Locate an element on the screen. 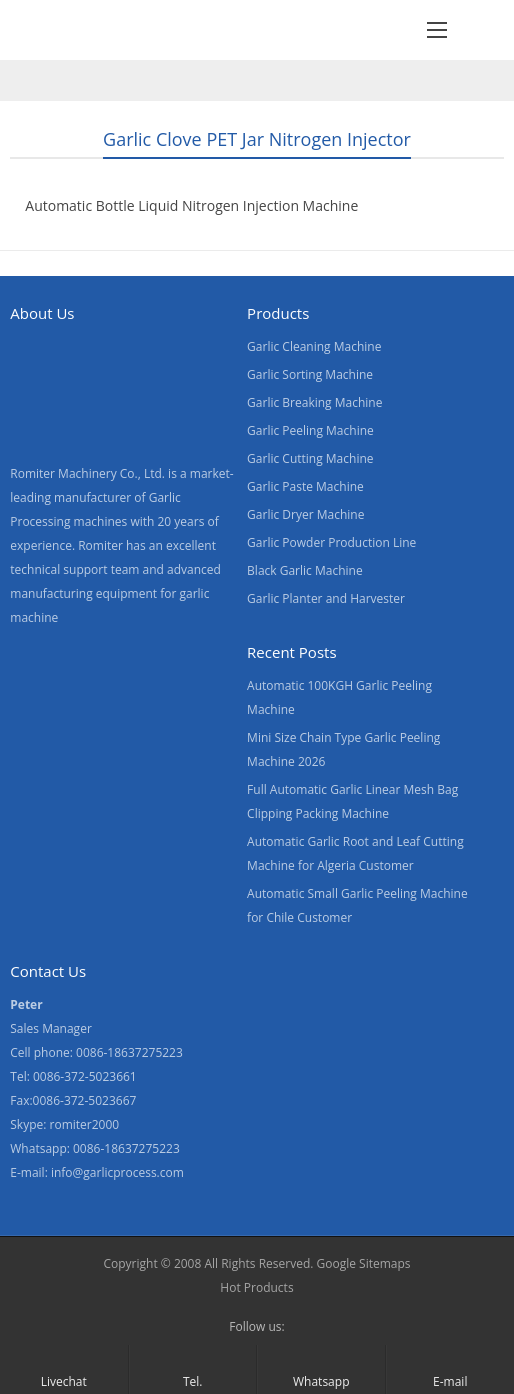  Garlic Breaking Machine is located at coordinates (314, 402).